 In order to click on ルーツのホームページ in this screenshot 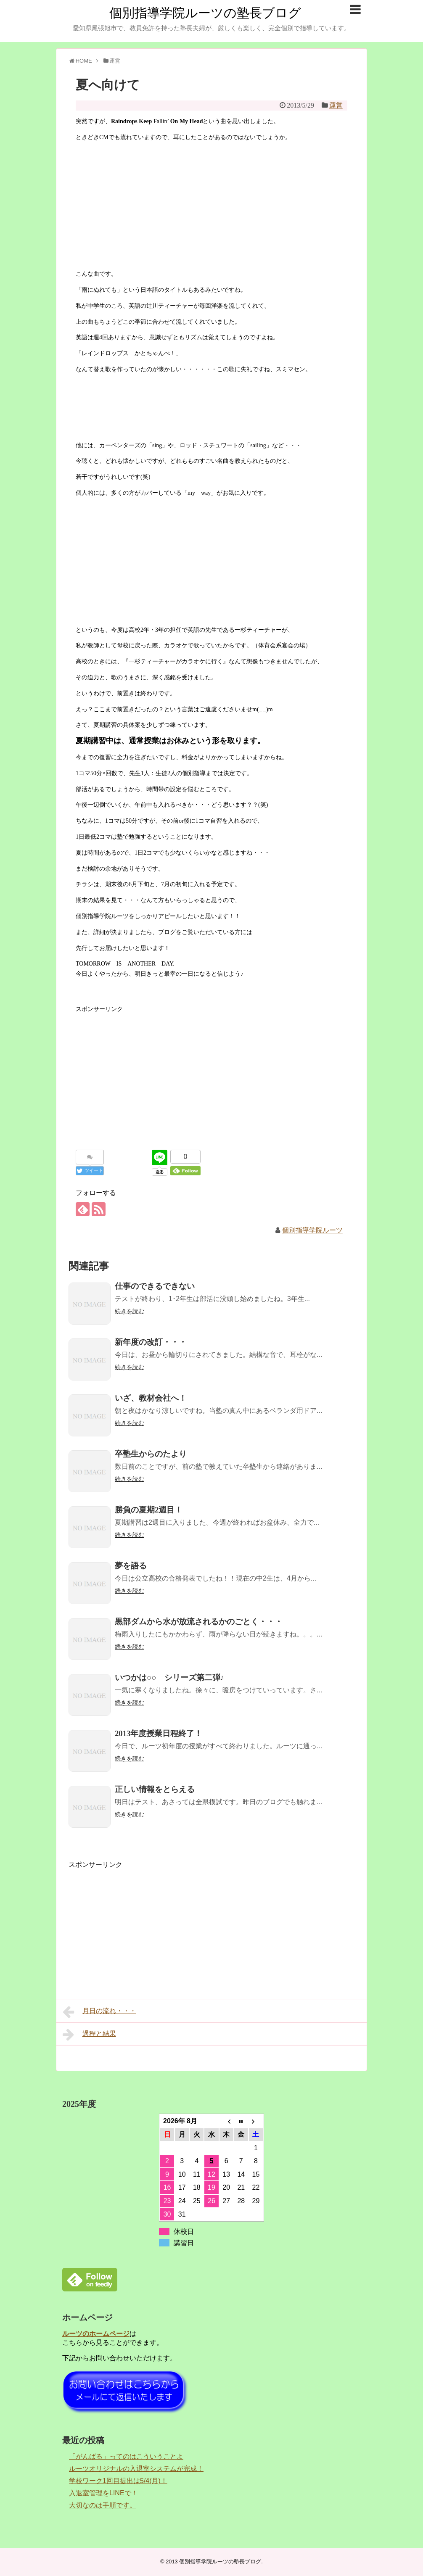, I will do `click(96, 2333)`.